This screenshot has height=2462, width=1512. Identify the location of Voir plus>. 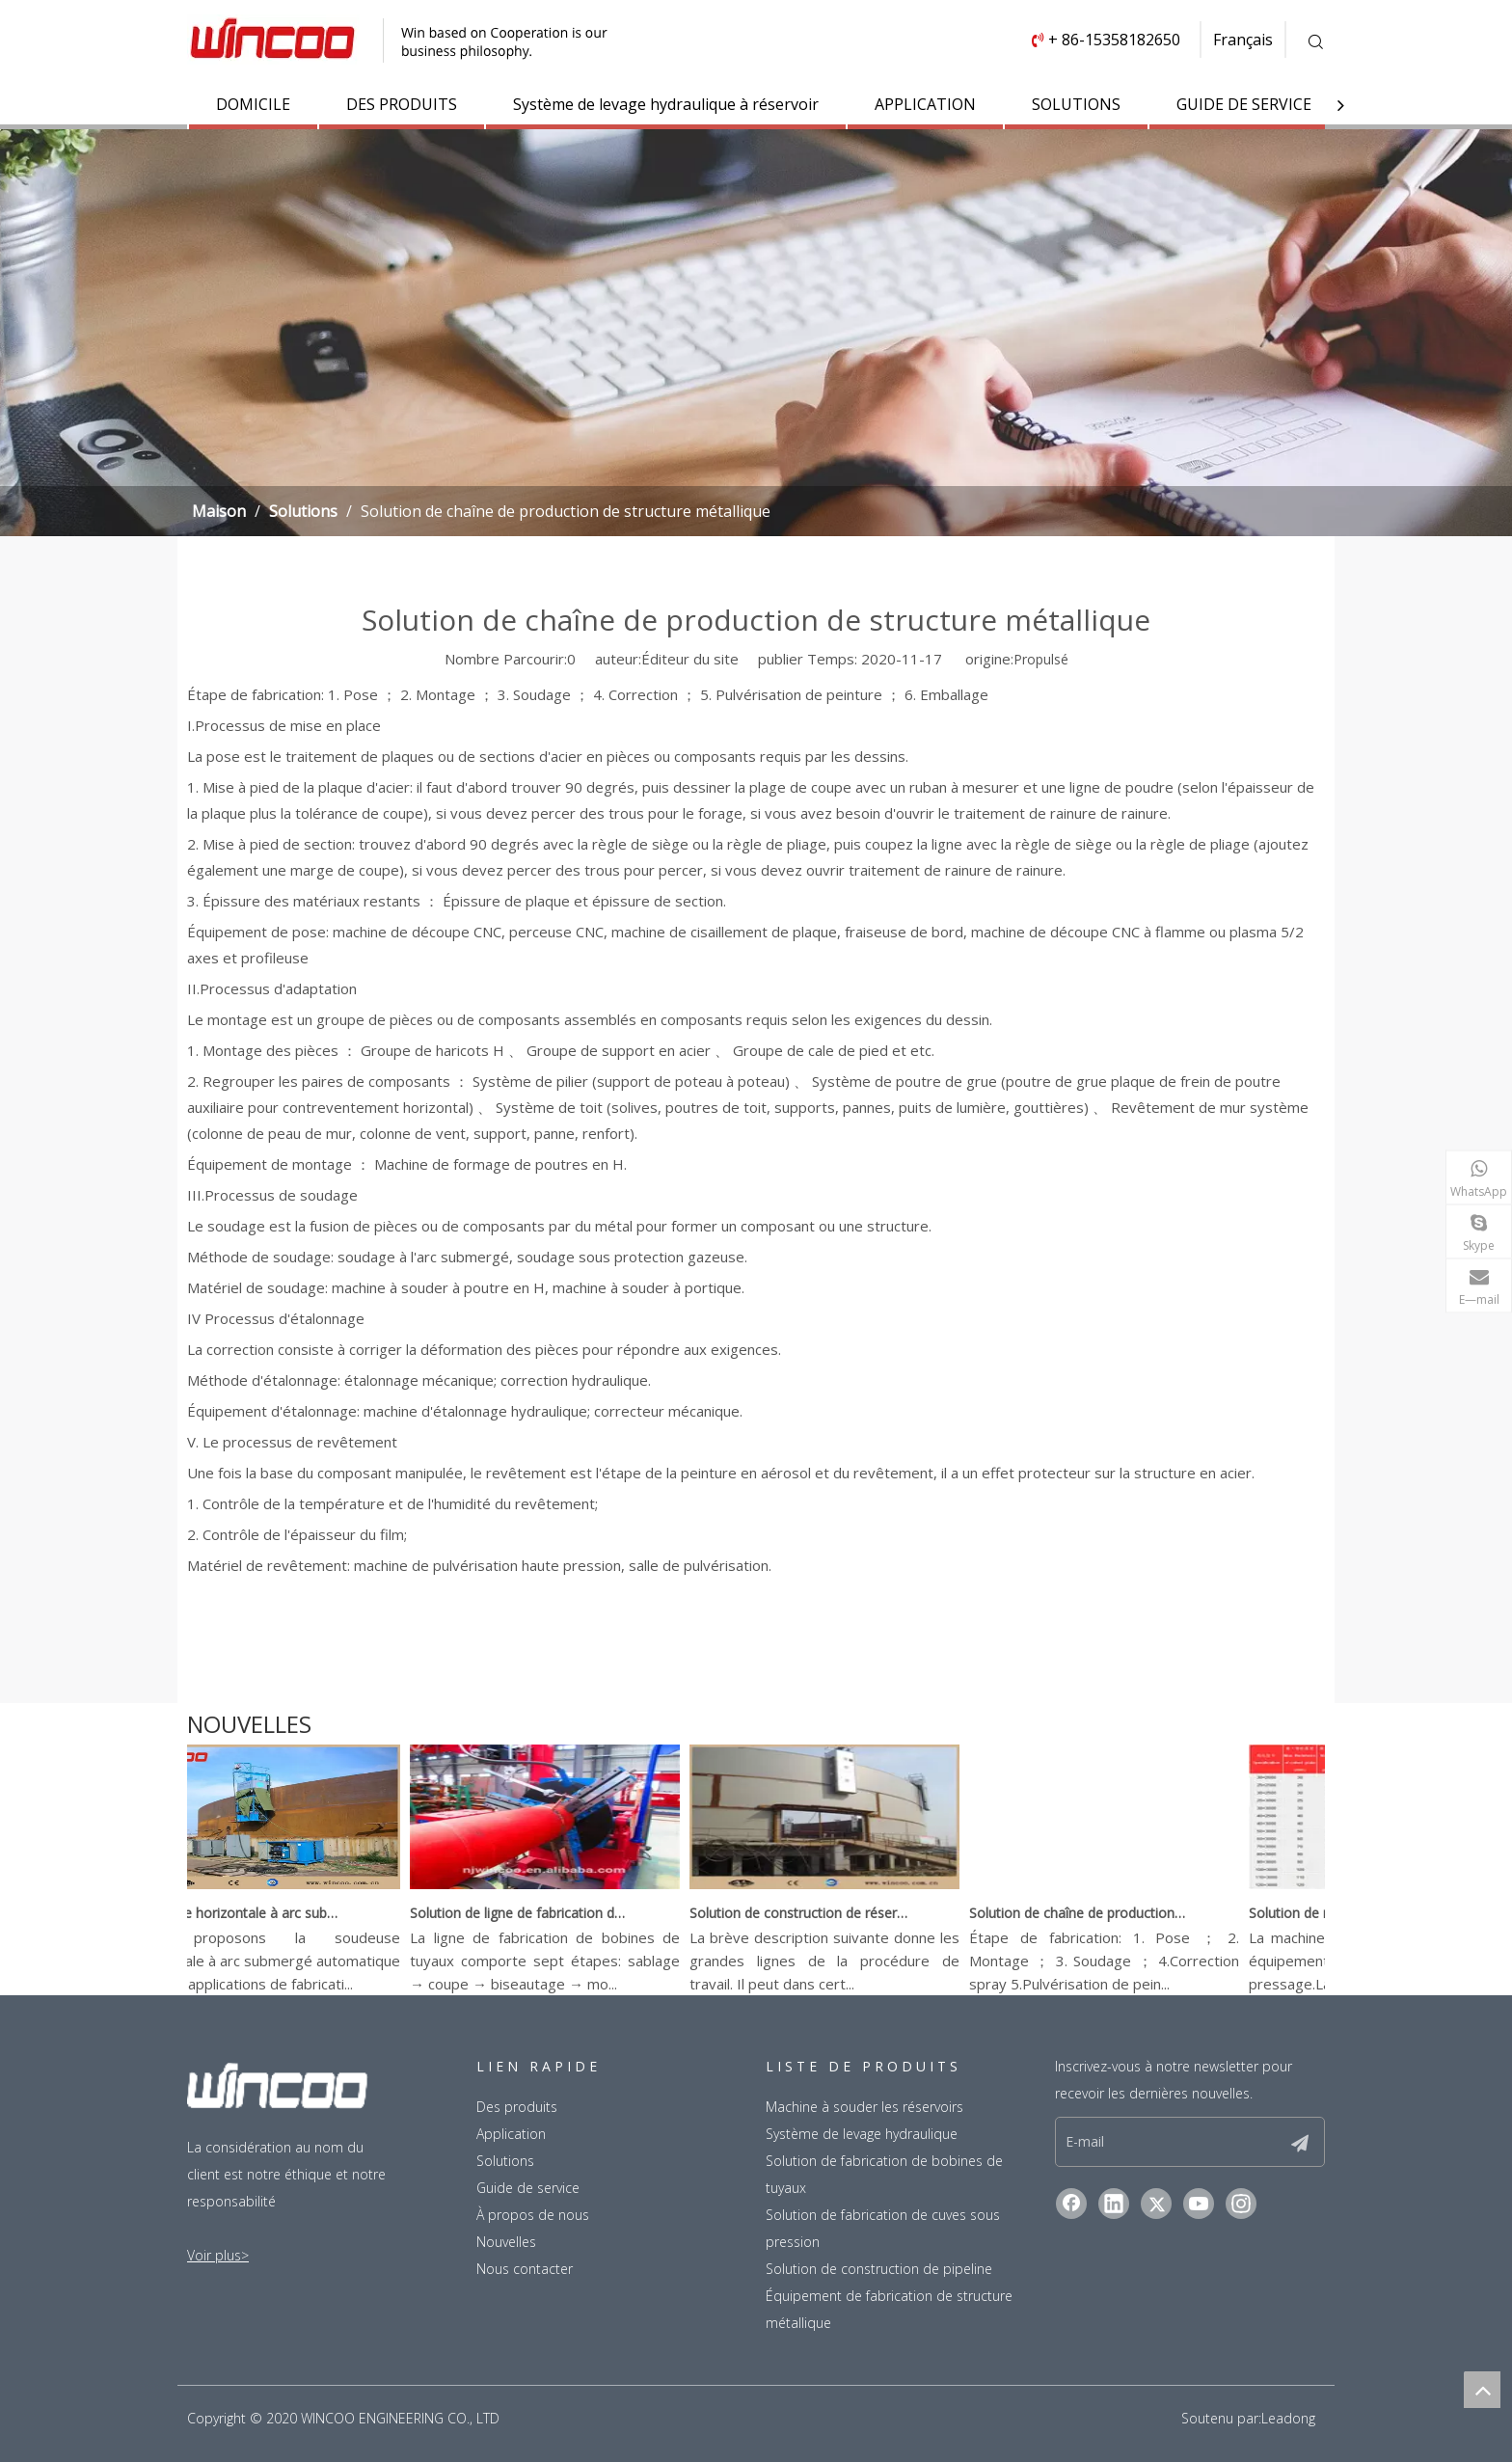
(218, 2255).